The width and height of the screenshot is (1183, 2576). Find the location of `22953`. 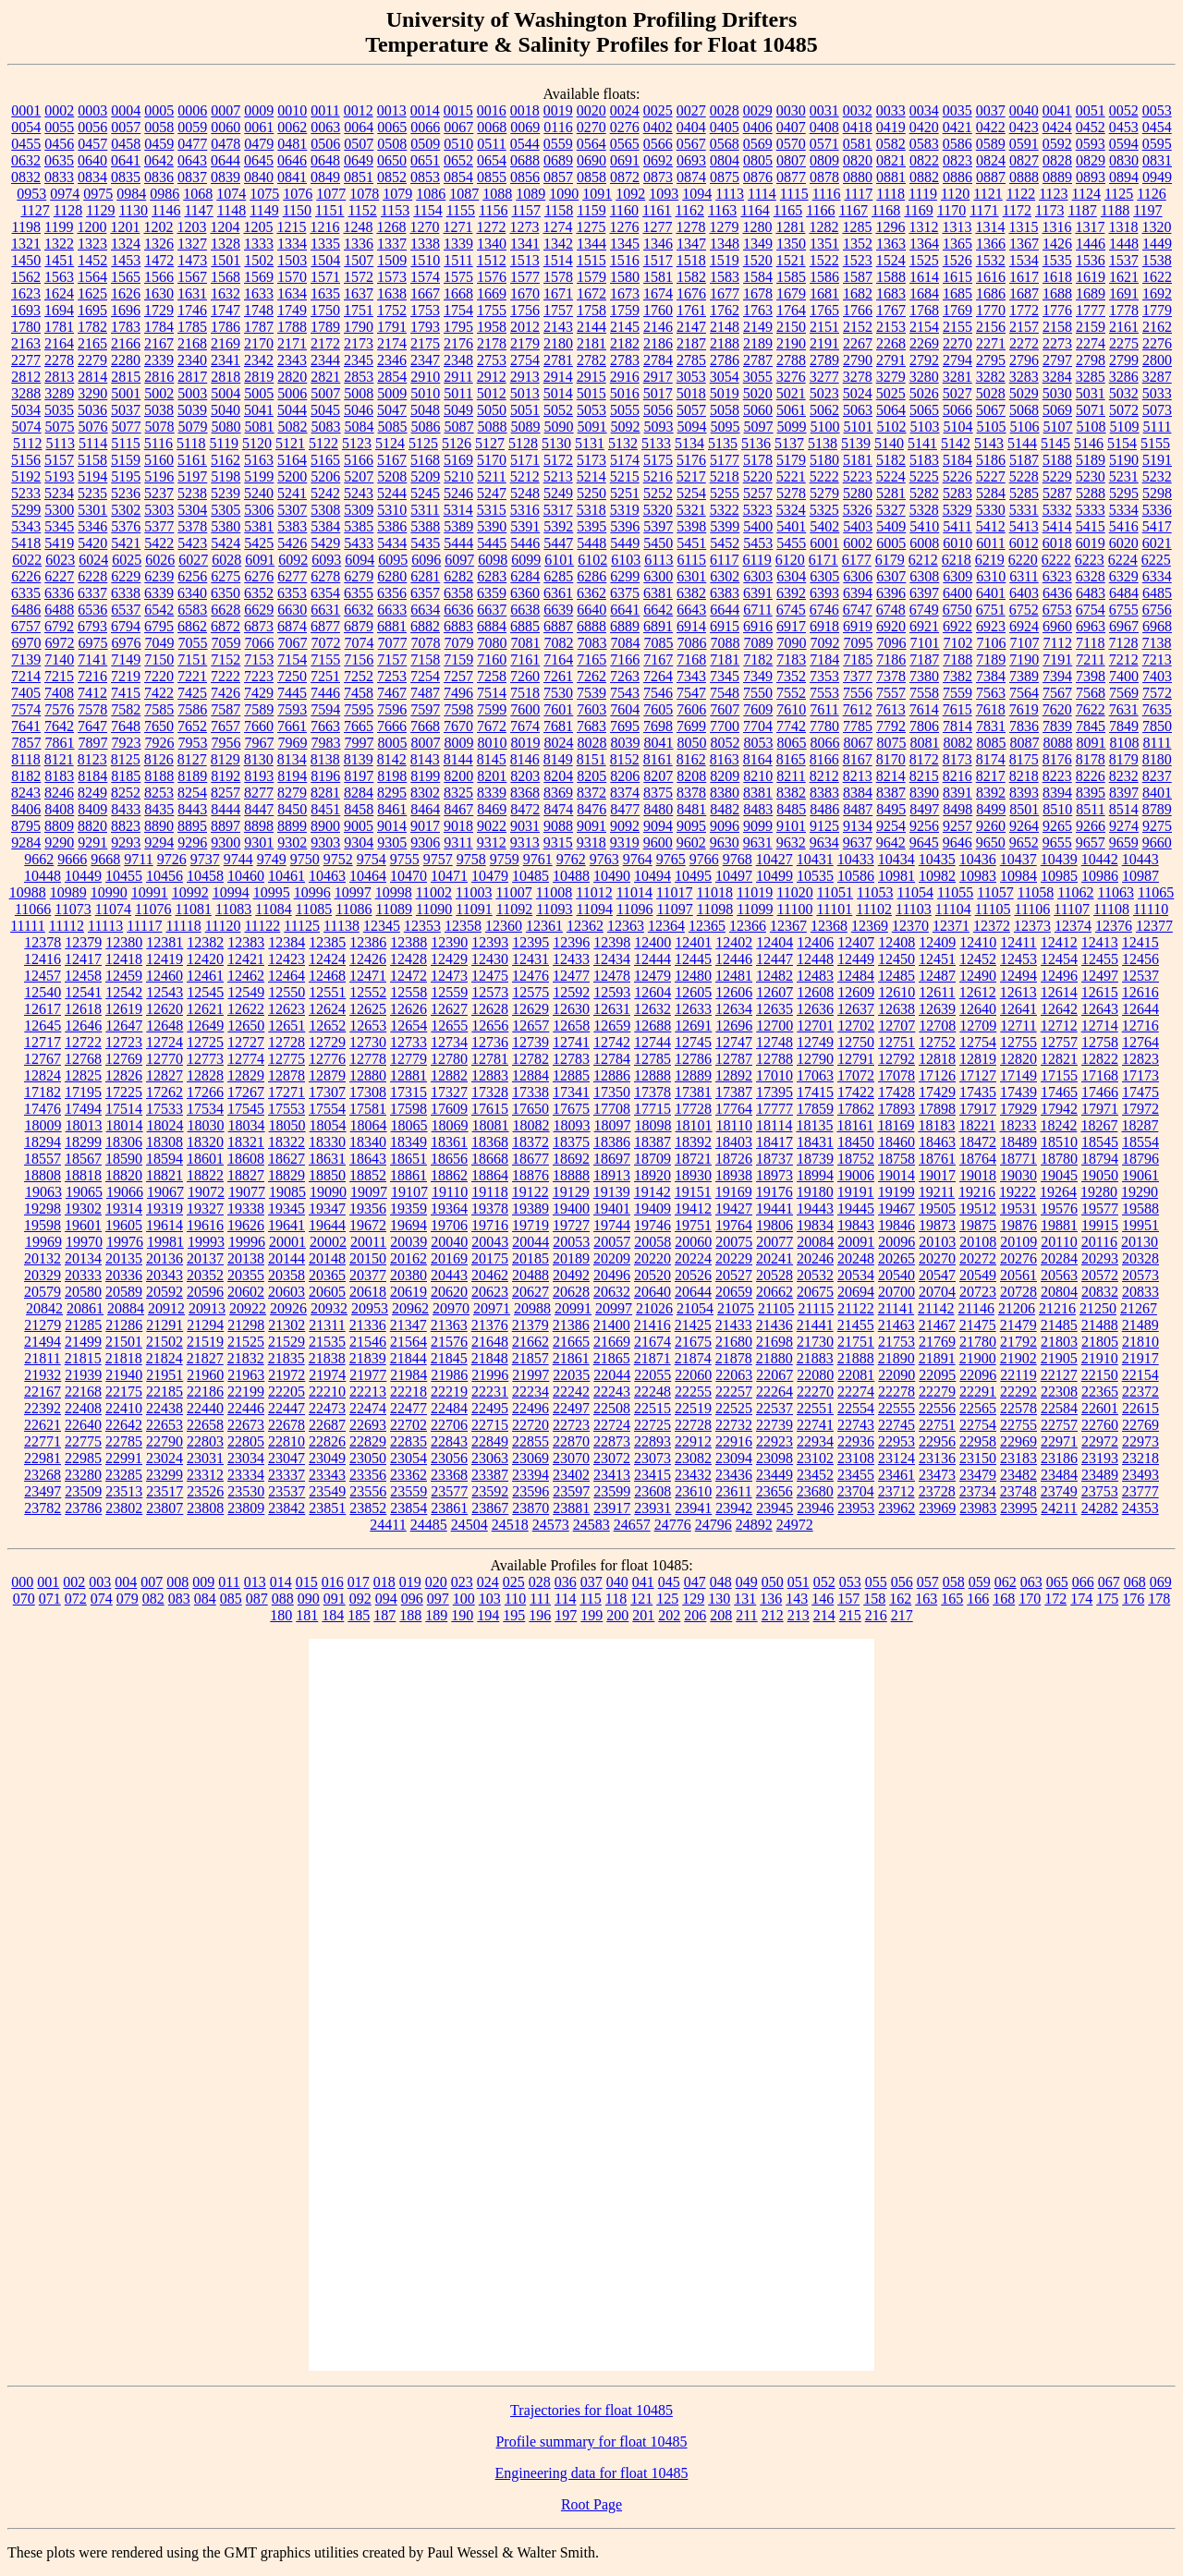

22953 is located at coordinates (896, 1441).